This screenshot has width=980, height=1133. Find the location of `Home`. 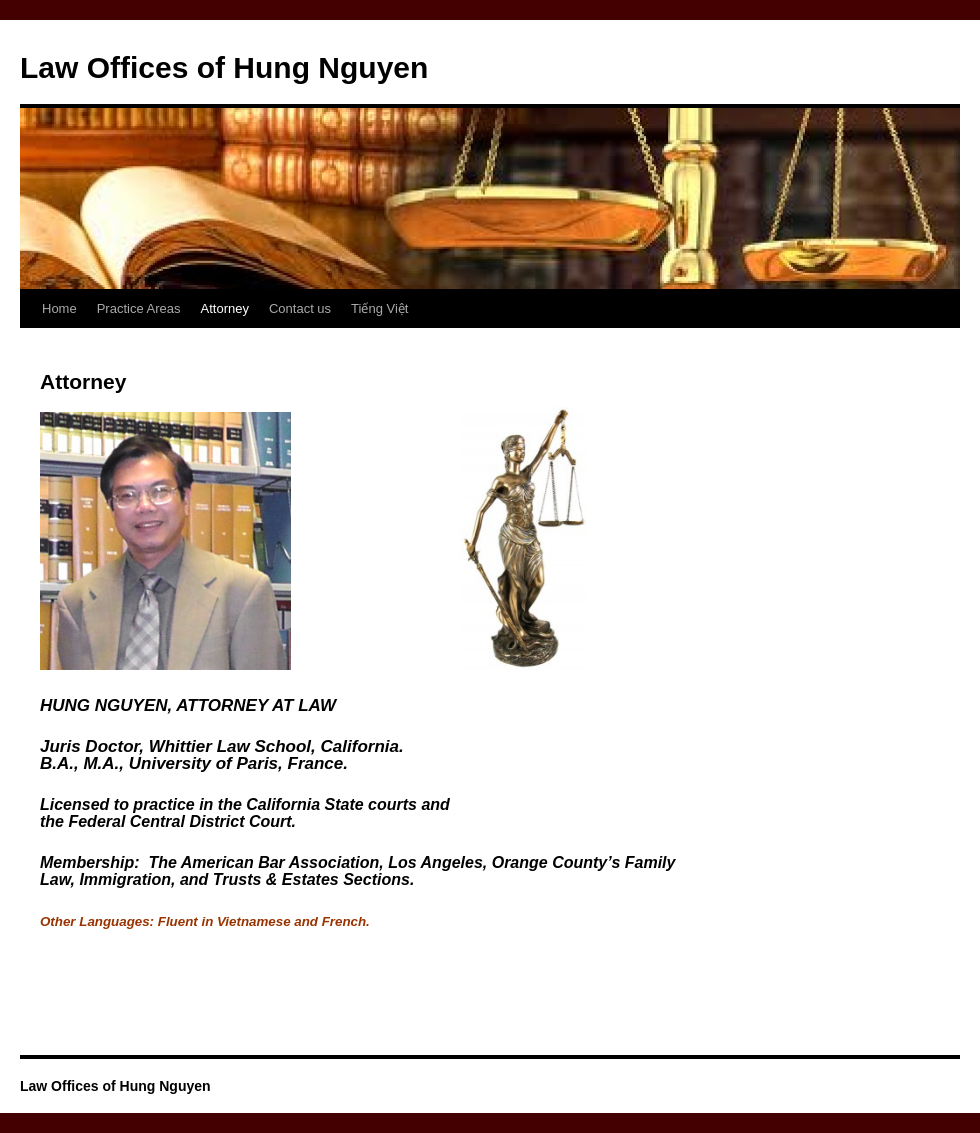

Home is located at coordinates (59, 308).